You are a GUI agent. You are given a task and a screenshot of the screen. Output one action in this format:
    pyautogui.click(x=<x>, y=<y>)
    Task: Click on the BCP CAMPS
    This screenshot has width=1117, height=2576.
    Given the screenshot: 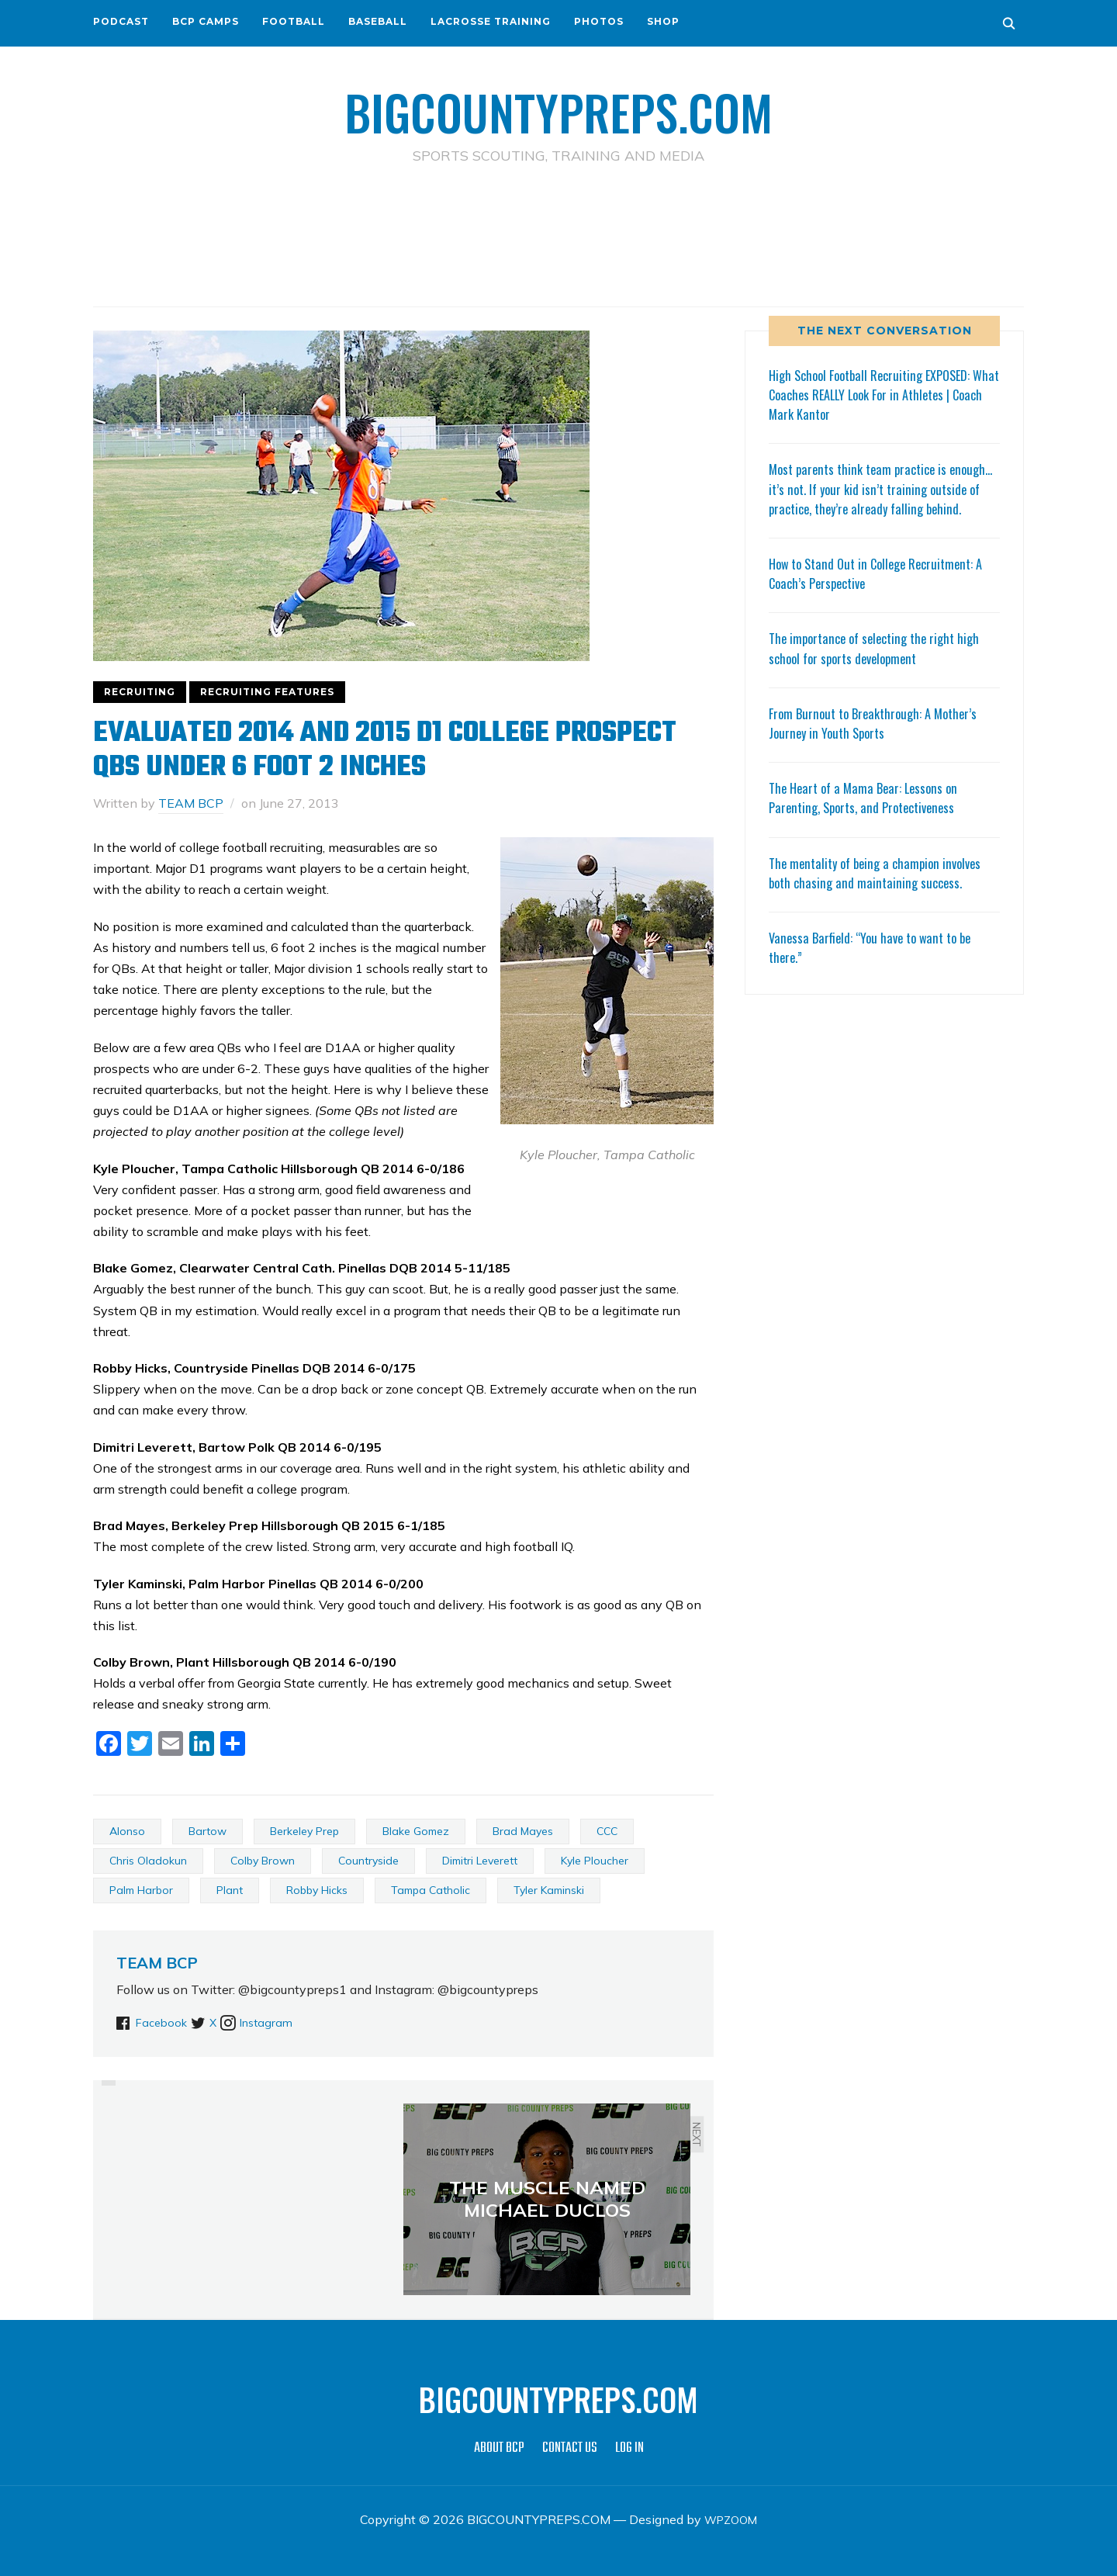 What is the action you would take?
    pyautogui.click(x=205, y=21)
    